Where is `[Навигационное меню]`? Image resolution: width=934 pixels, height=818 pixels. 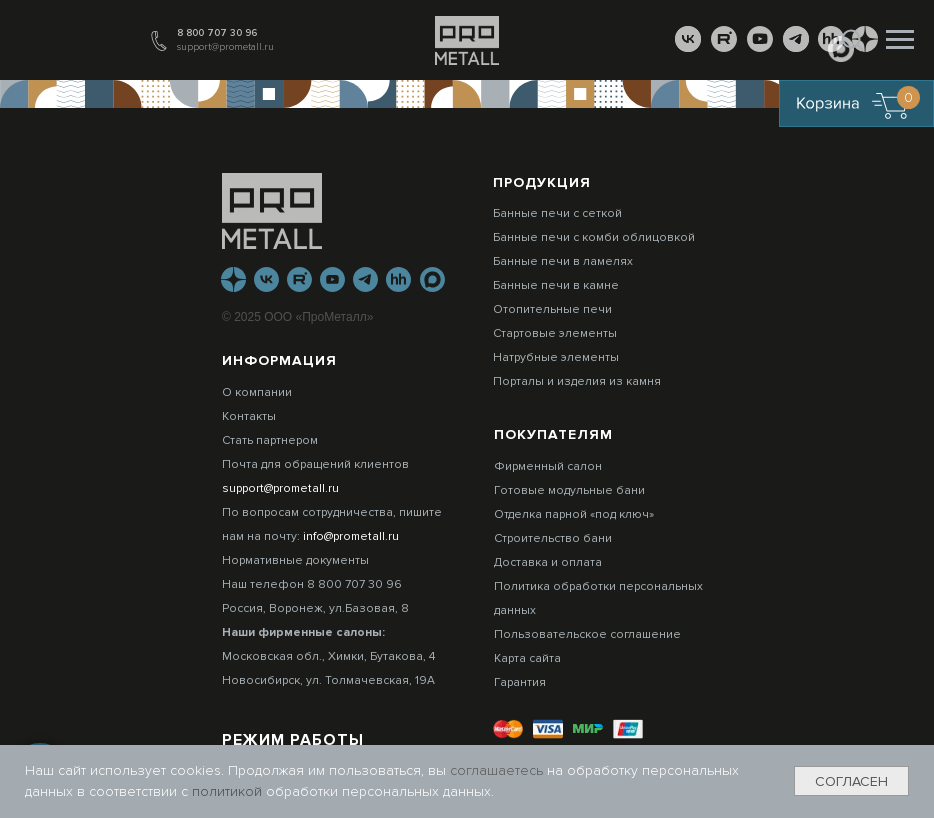
[Навигационное меню] is located at coordinates (900, 40).